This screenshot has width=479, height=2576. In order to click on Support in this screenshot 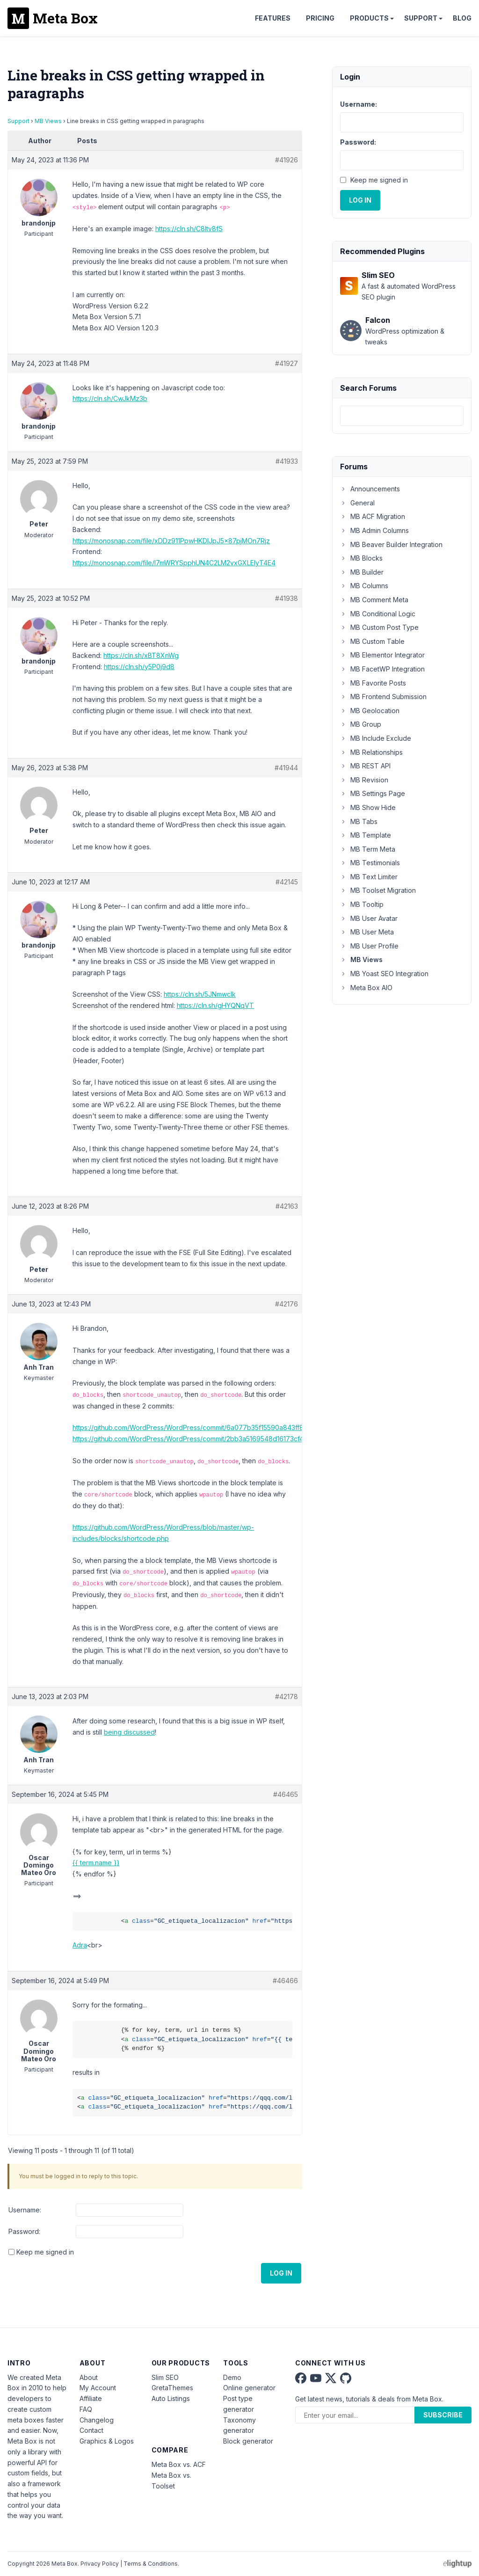, I will do `click(420, 18)`.